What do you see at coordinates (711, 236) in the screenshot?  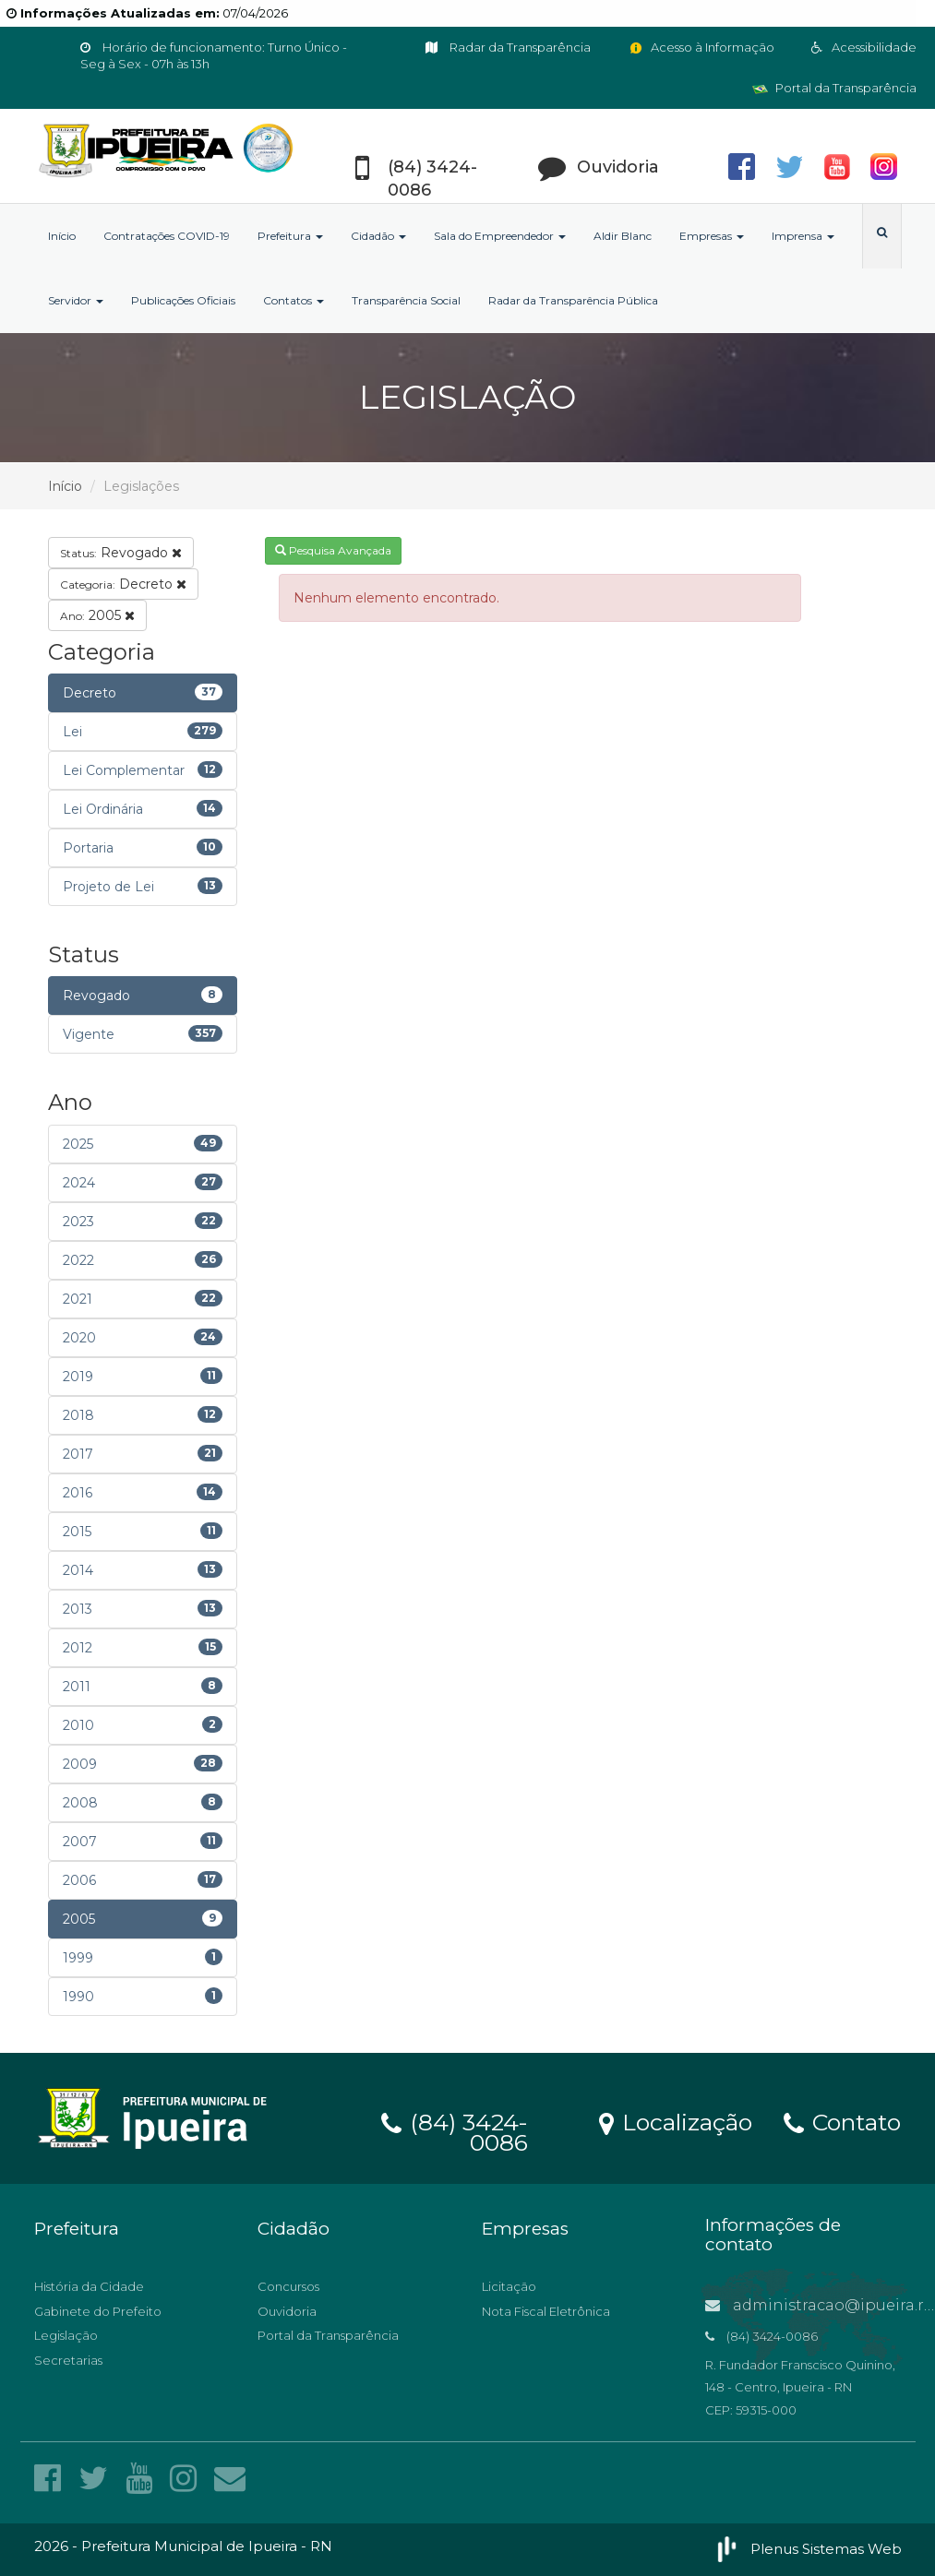 I see `Empresas [button]` at bounding box center [711, 236].